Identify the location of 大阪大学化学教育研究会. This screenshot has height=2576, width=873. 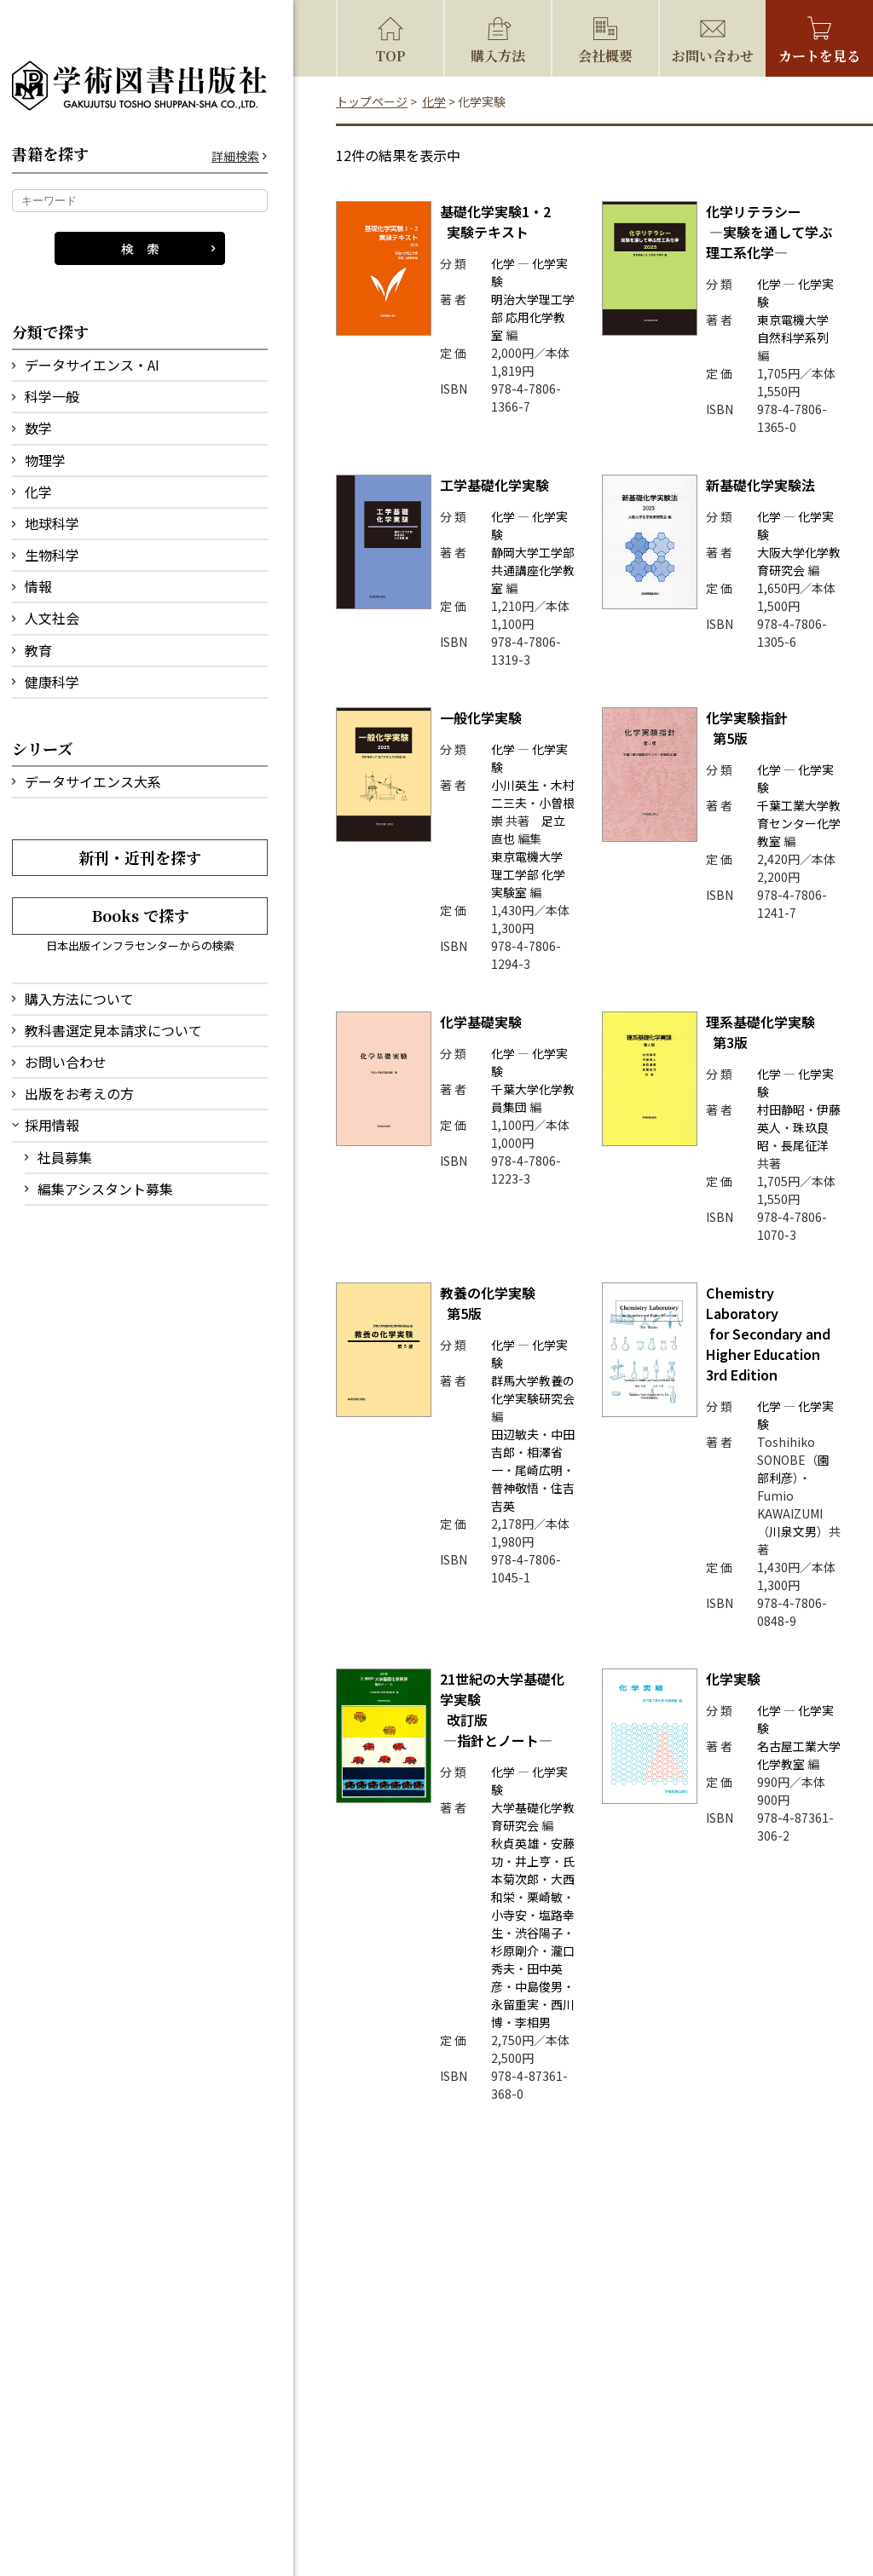
(799, 561).